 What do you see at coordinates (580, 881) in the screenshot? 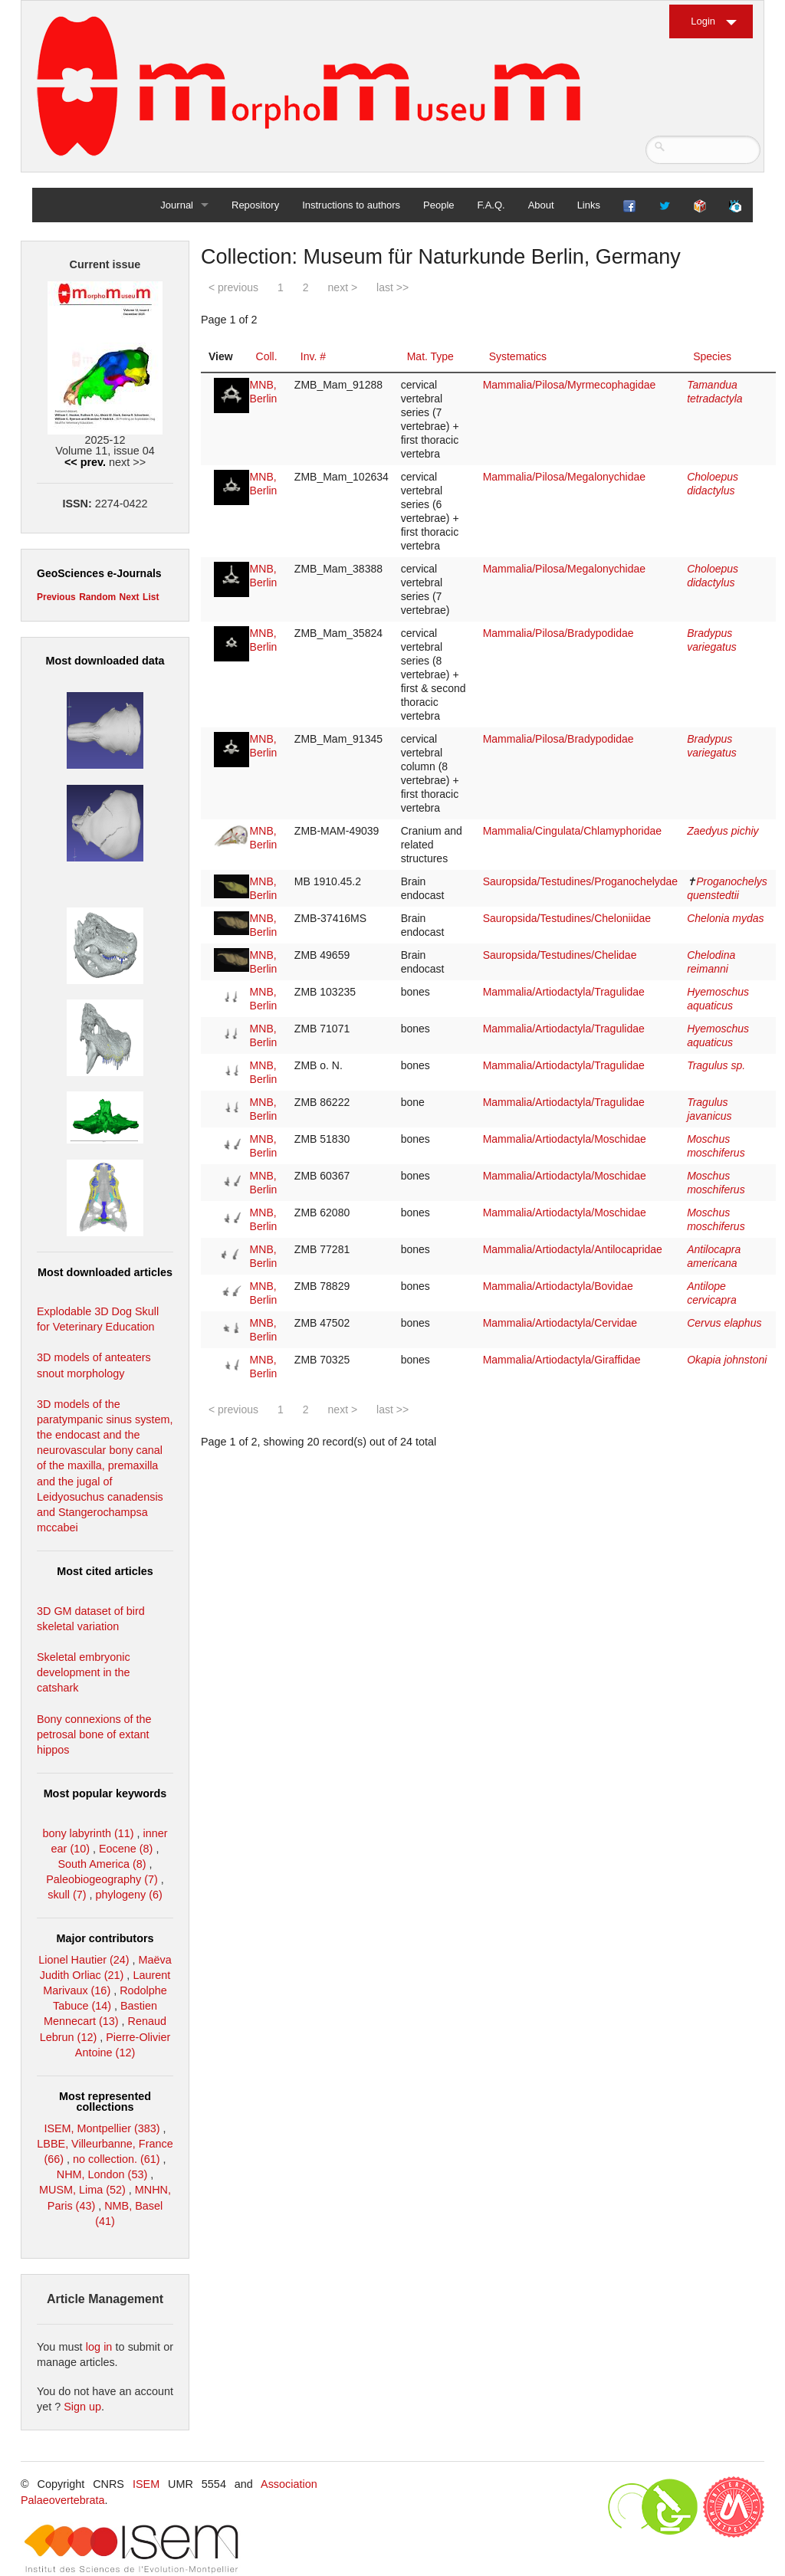
I see `Sauropsida/Testudines/Proganochelydae` at bounding box center [580, 881].